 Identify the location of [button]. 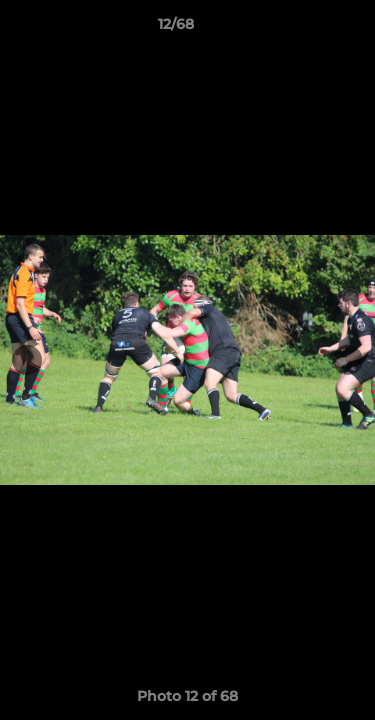
(303, 29).